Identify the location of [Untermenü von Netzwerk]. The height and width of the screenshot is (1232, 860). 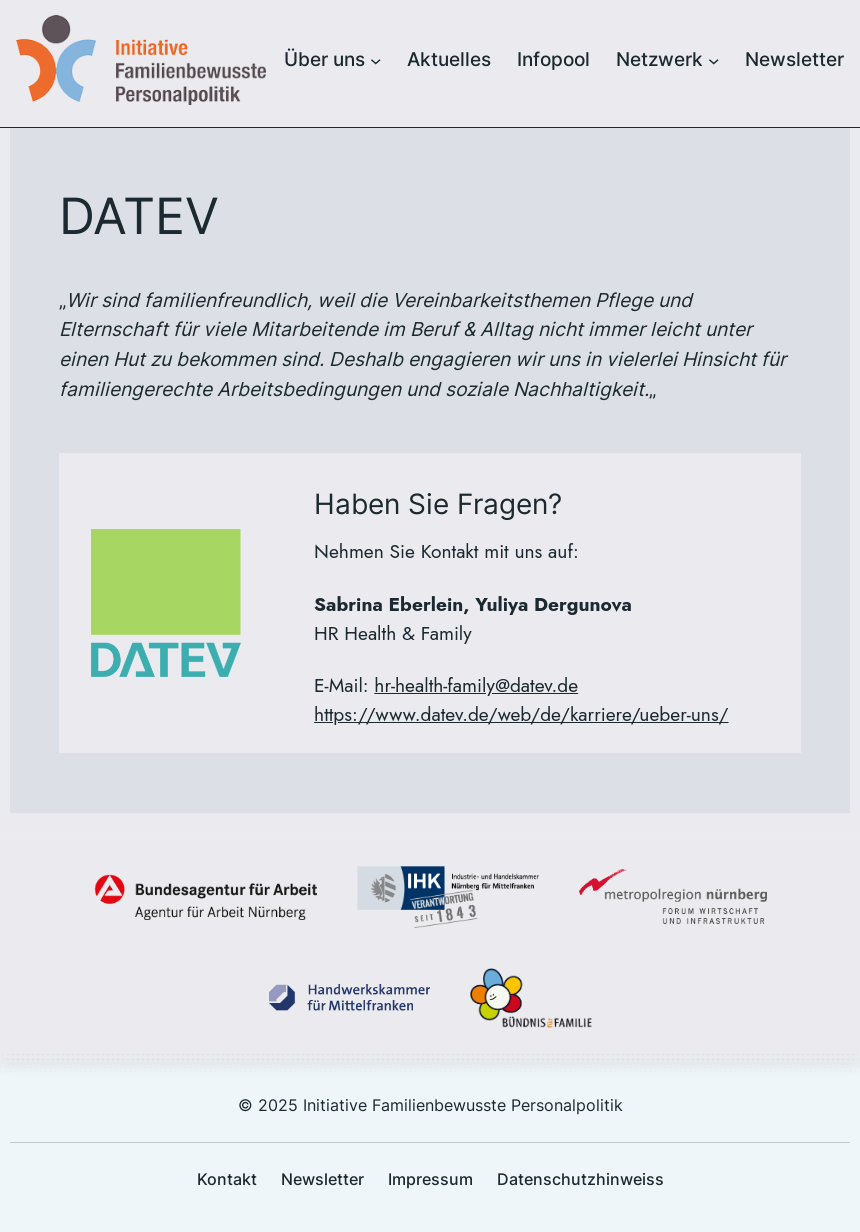
(713, 59).